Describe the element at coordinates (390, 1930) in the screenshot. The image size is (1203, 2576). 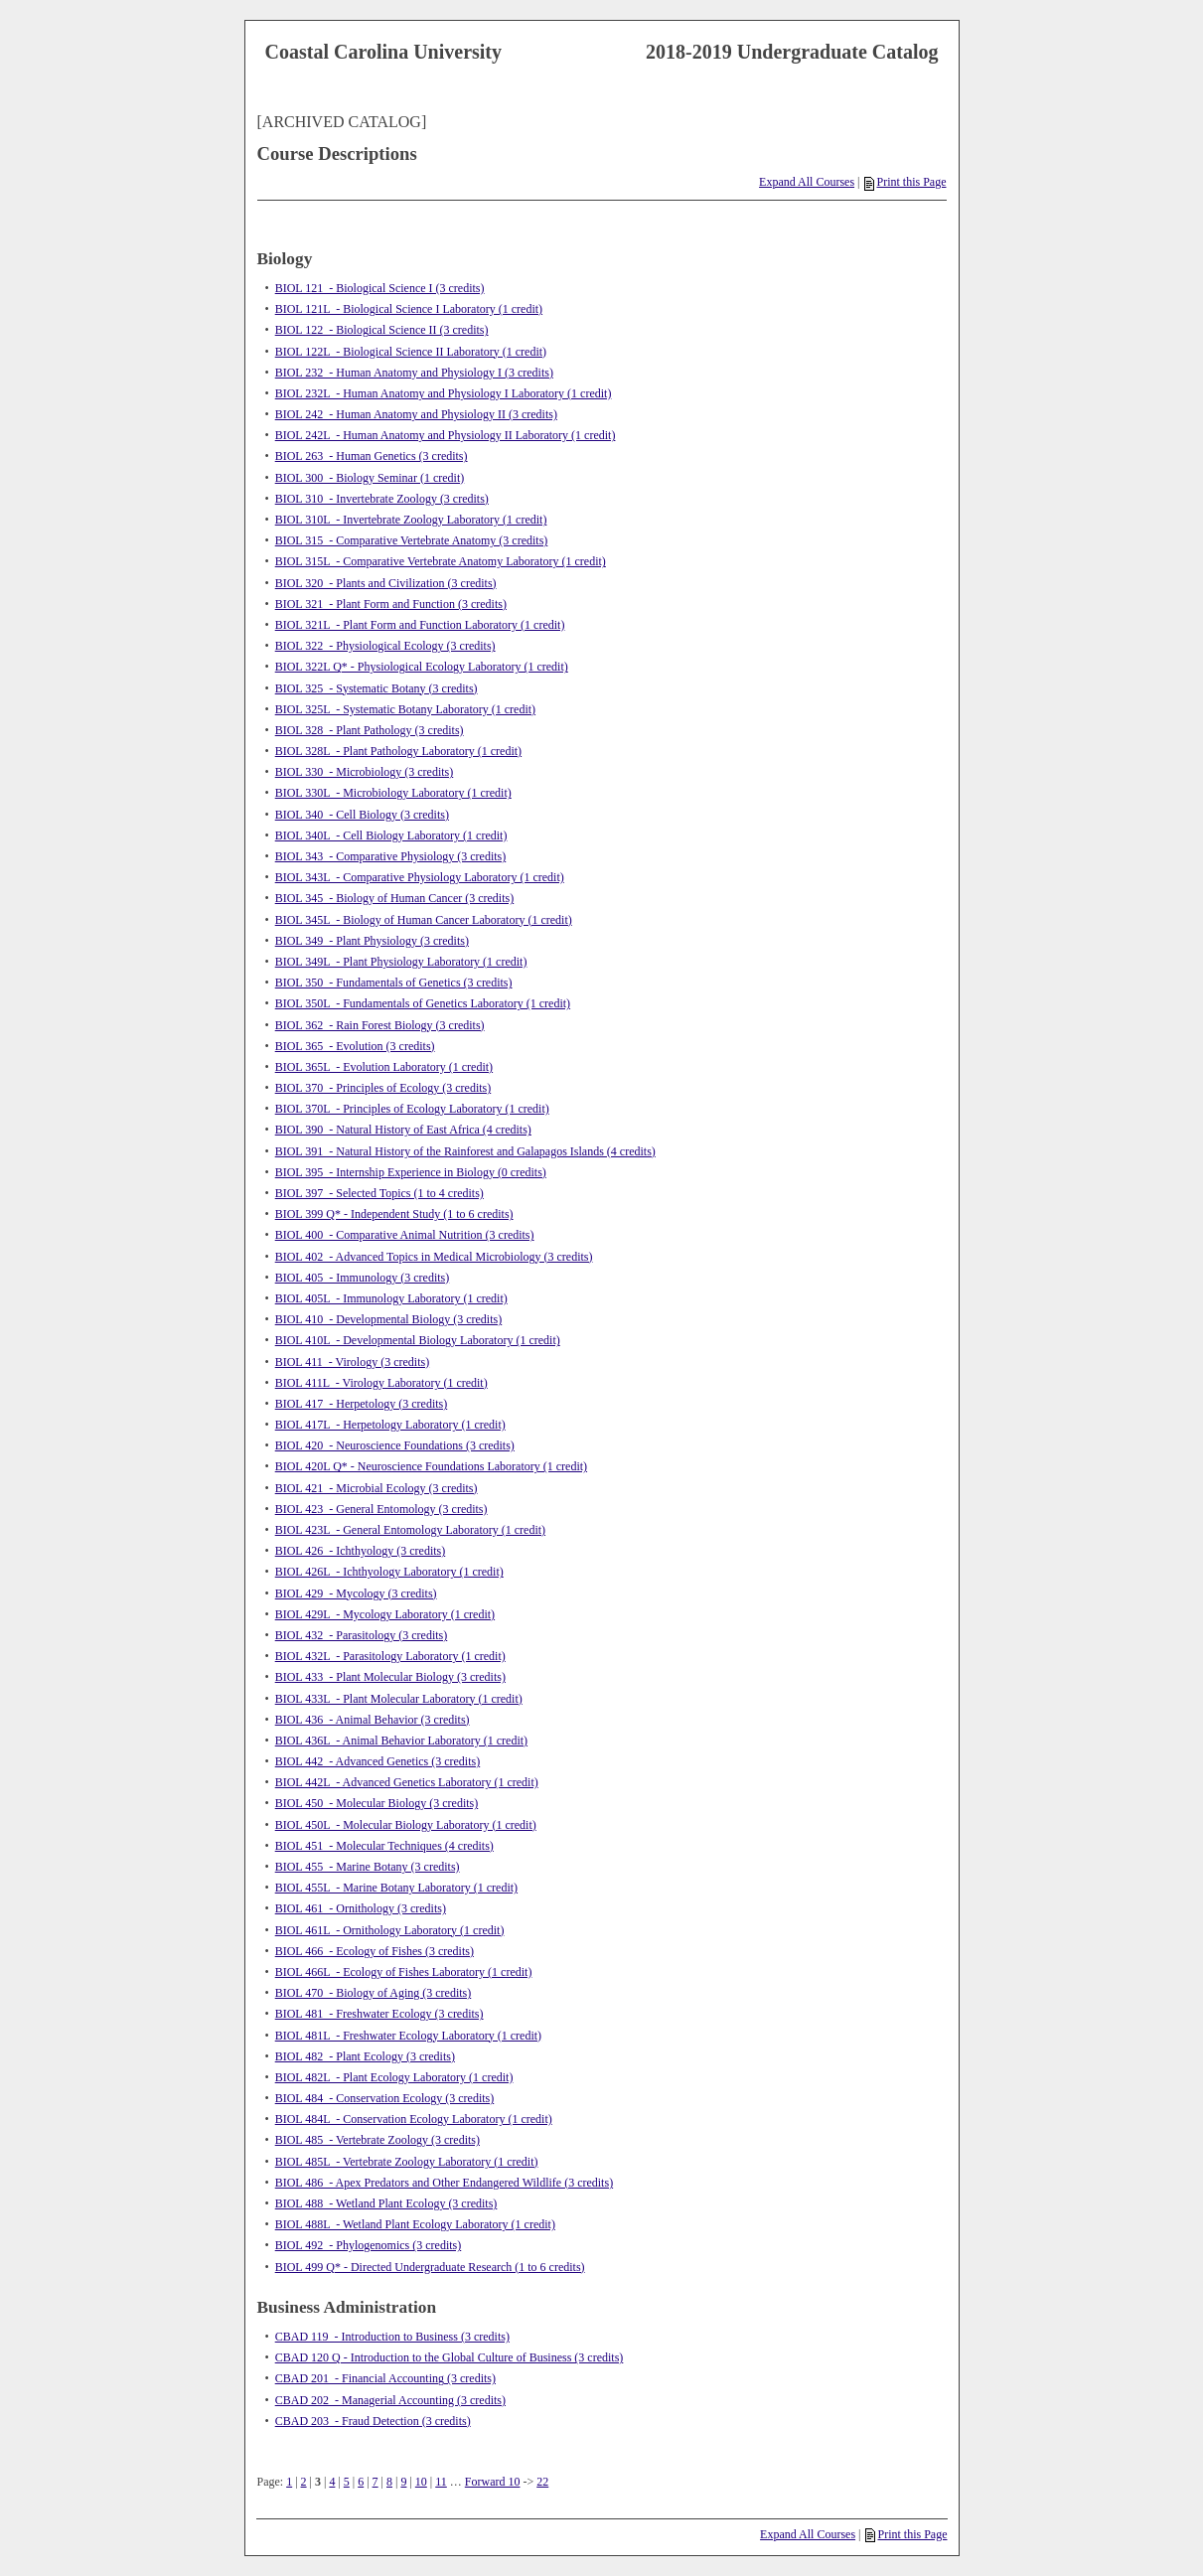
I see `BIOL 461L - Ornithology Laboratory (1 credit)` at that location.